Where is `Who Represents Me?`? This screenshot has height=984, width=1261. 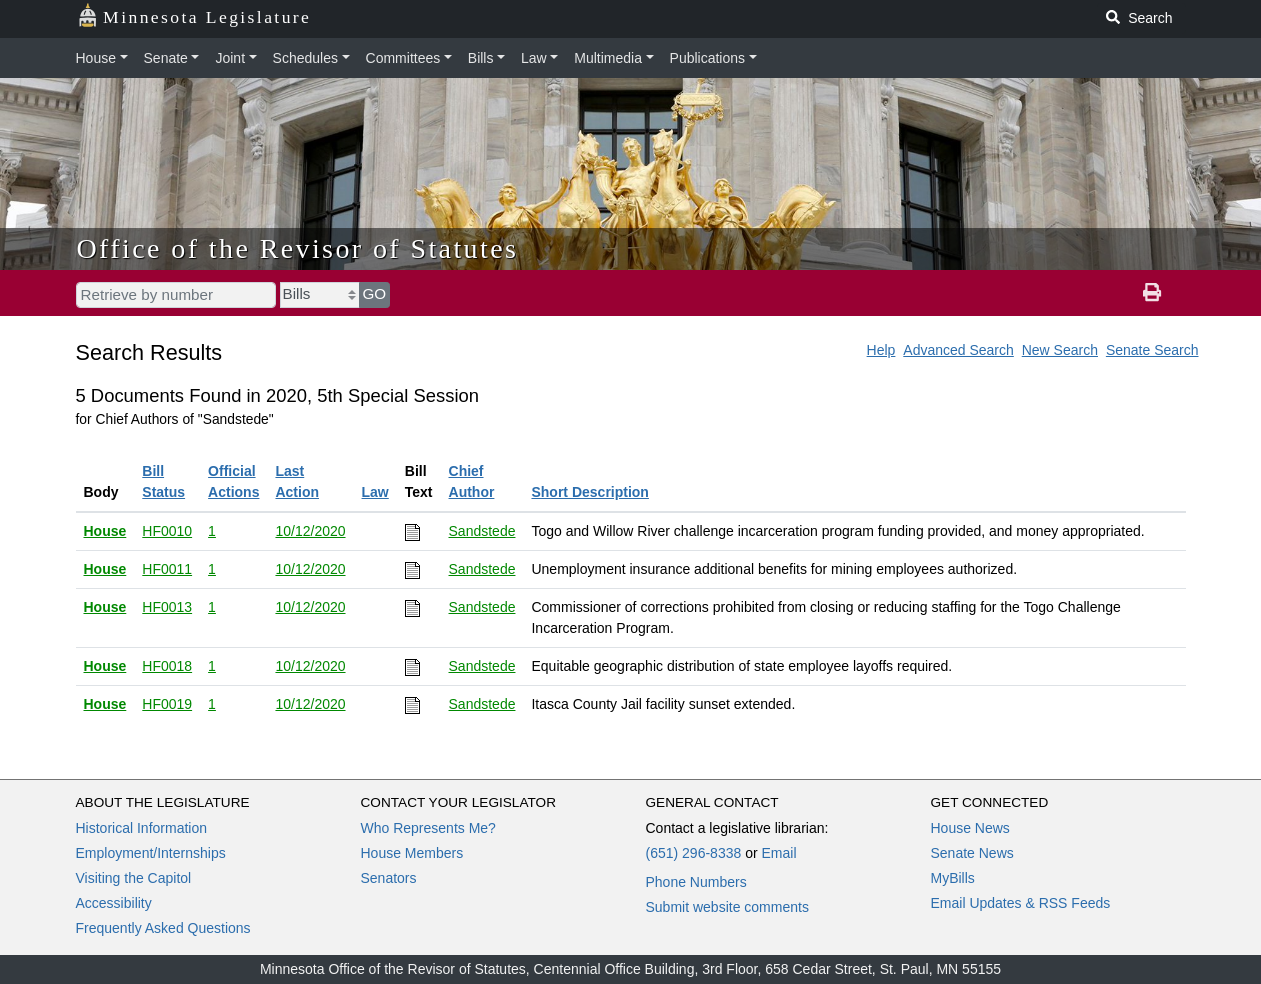
Who Represents Me? is located at coordinates (428, 828).